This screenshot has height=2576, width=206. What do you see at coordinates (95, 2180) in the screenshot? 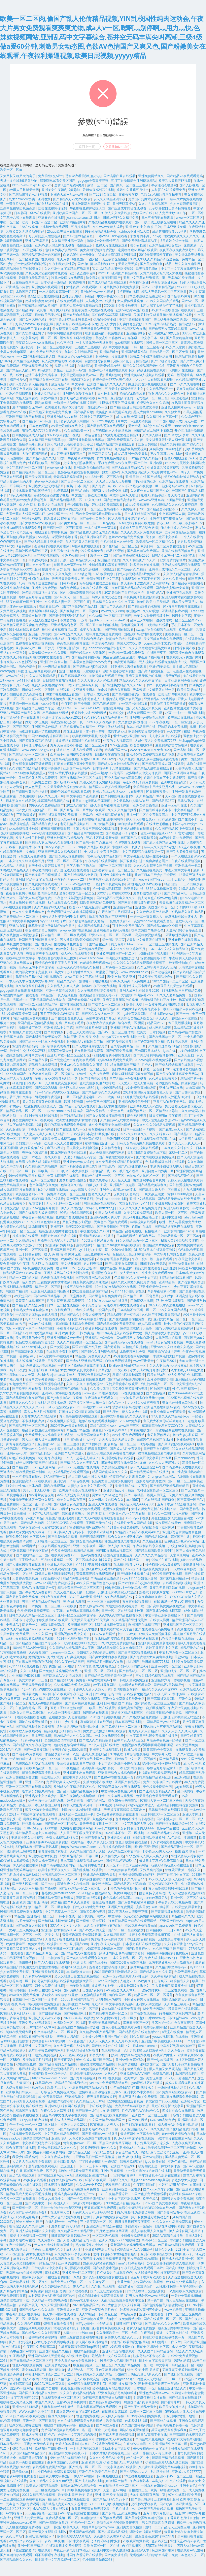
I see `a国产在线观看` at bounding box center [95, 2180].